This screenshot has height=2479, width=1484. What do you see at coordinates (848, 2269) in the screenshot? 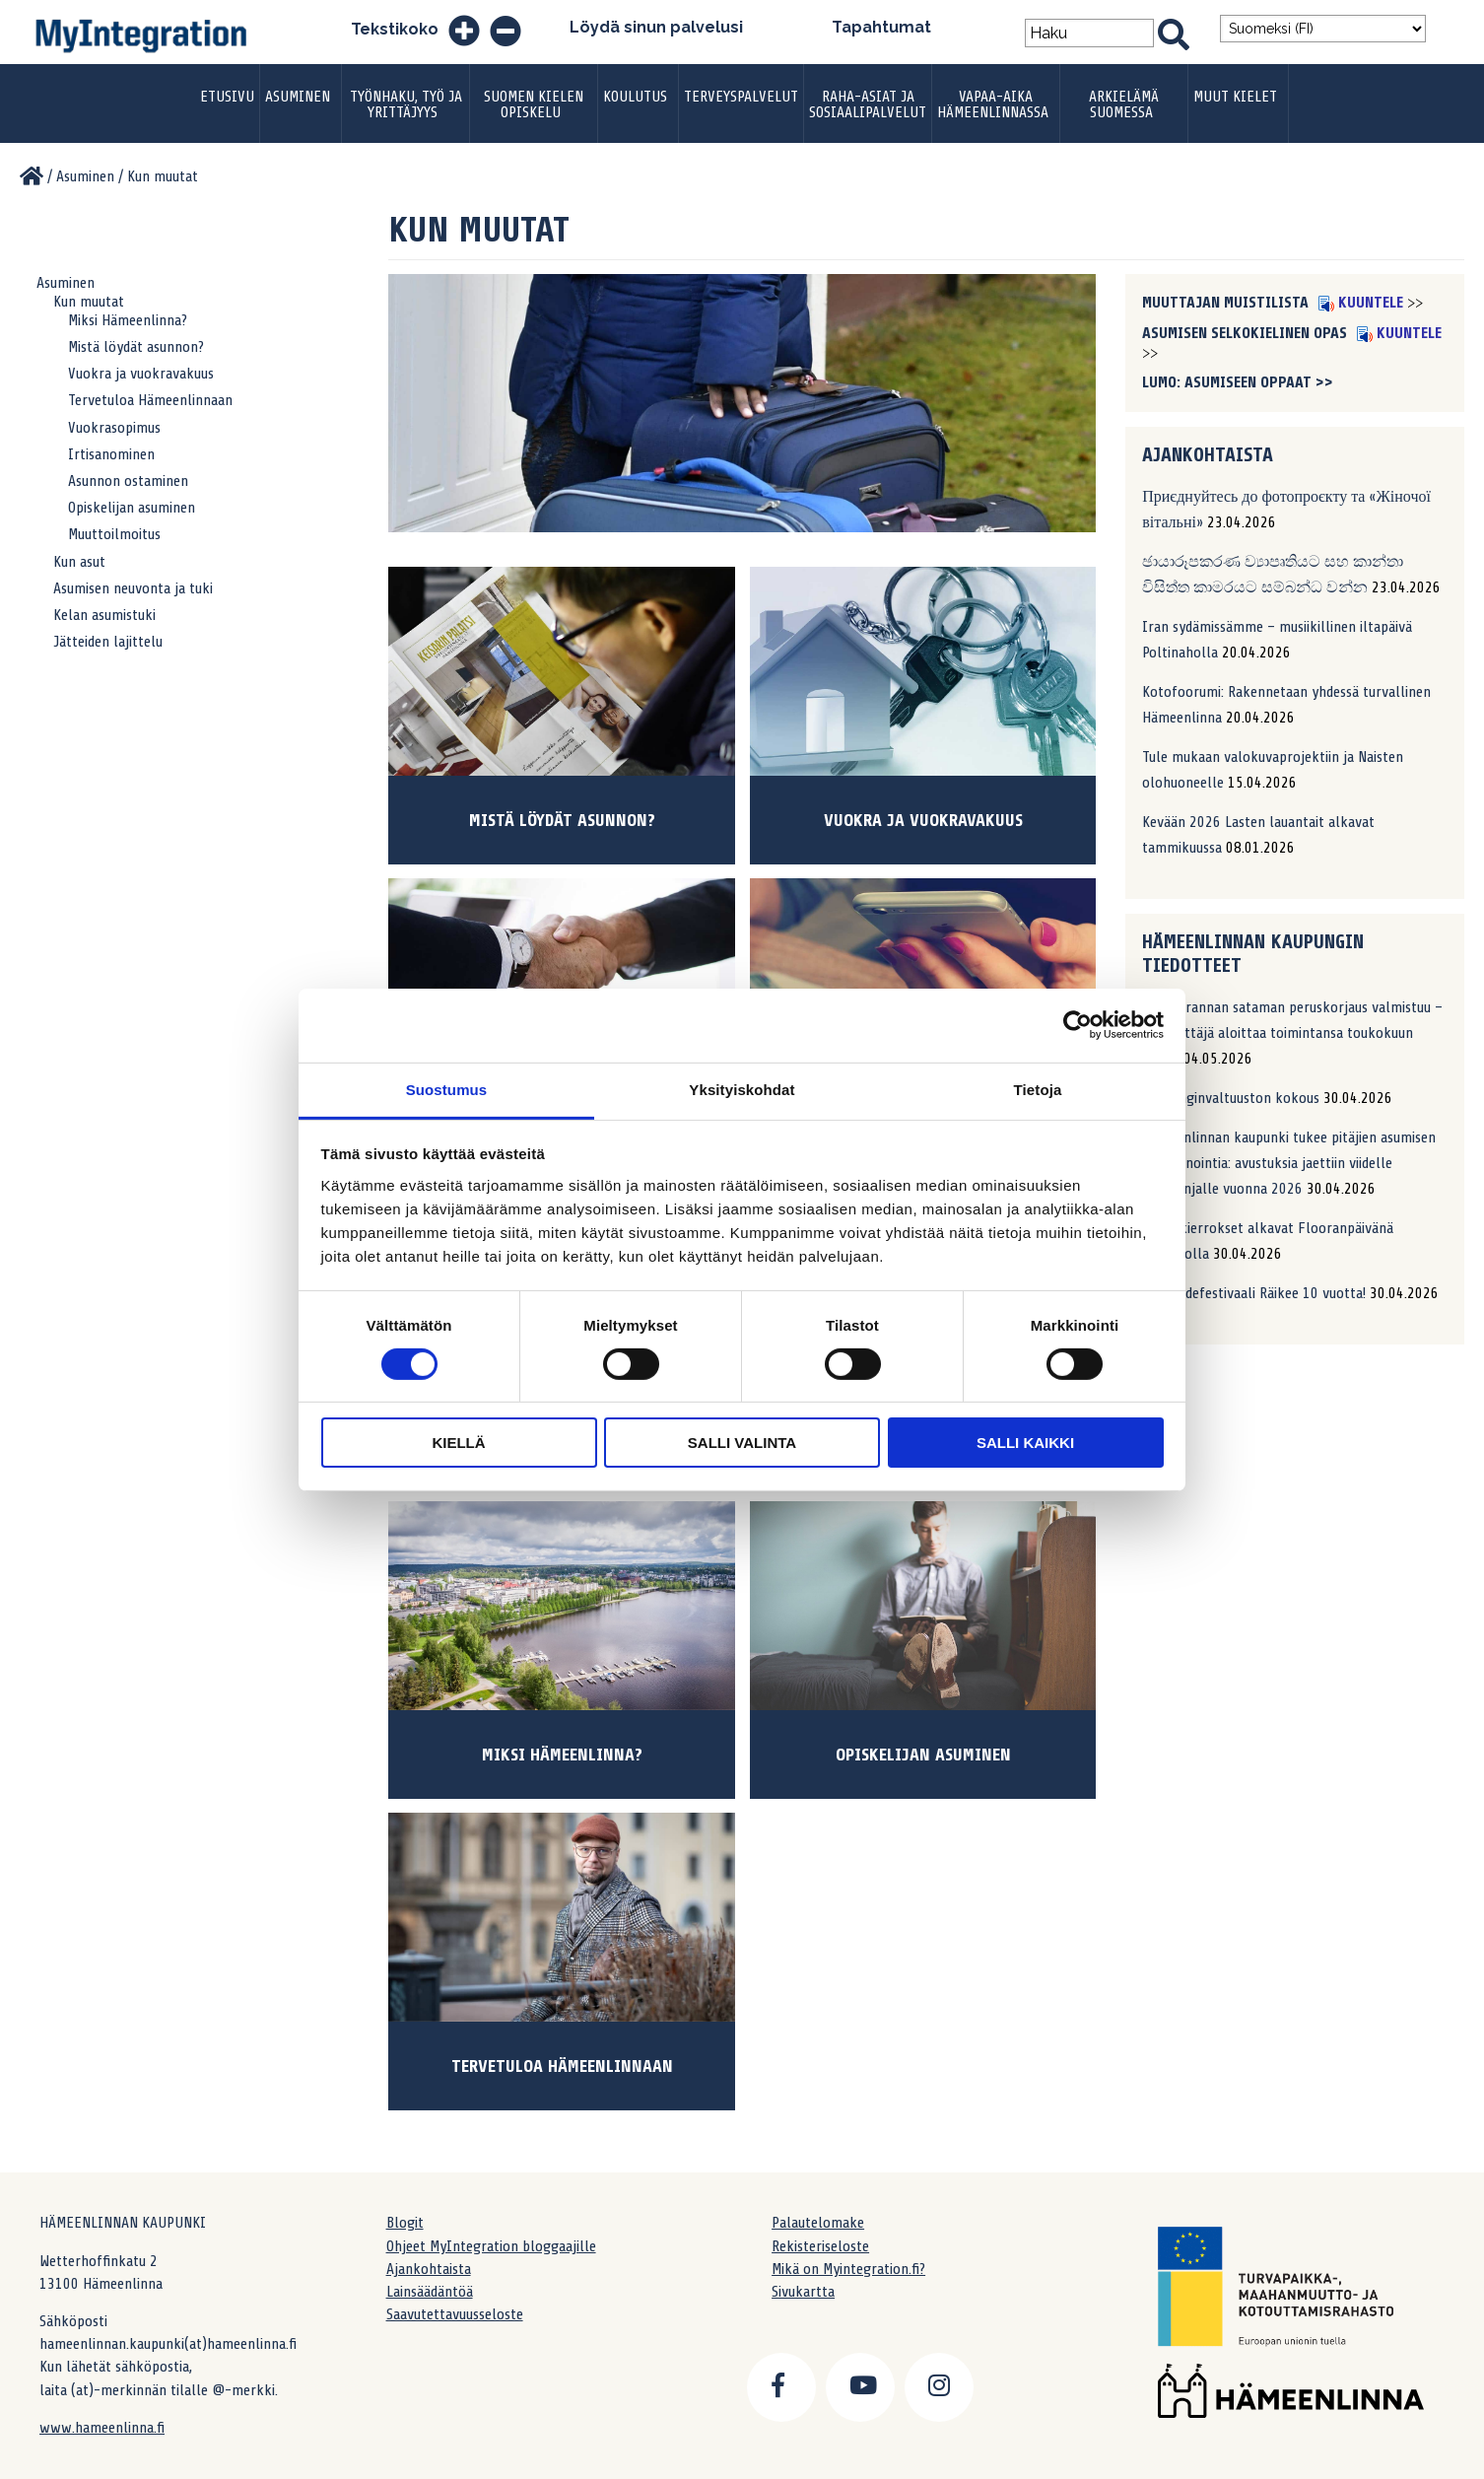
I see `Mikä on Myintegration.fi?` at bounding box center [848, 2269].